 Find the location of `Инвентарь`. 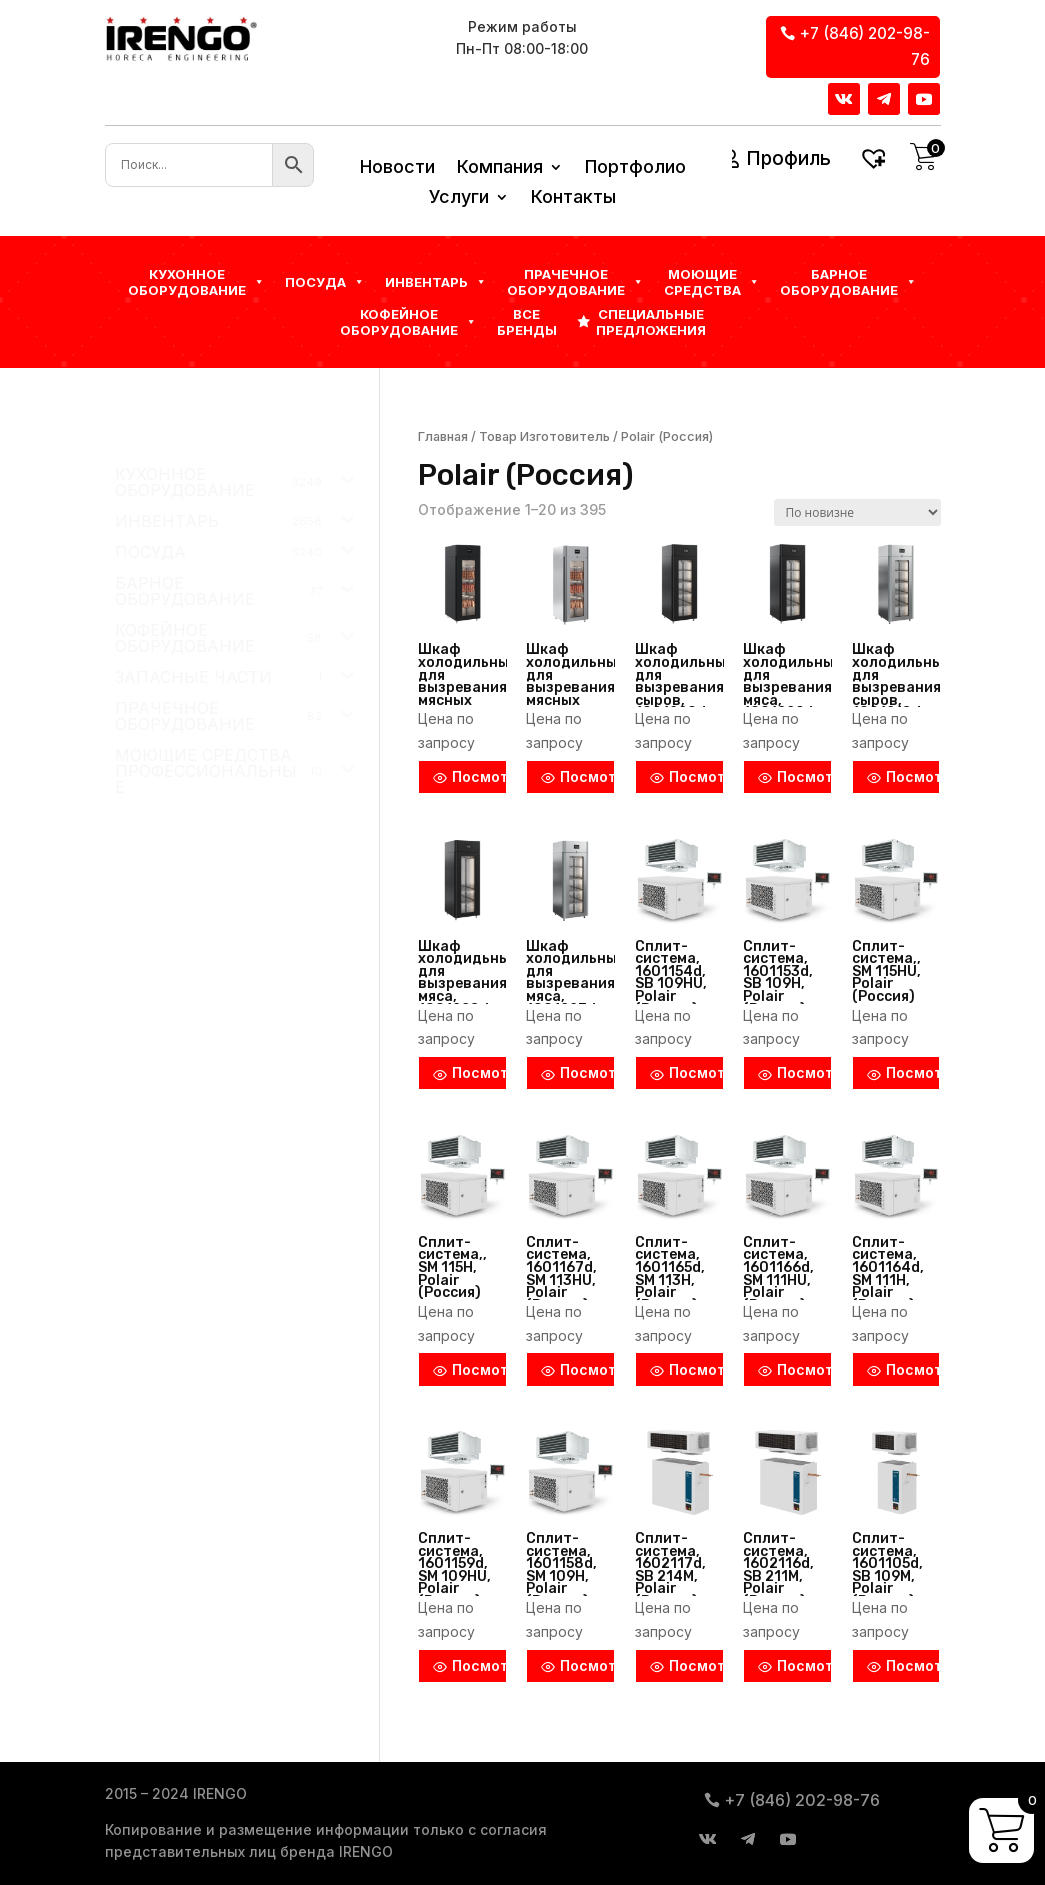

Инвентарь is located at coordinates (436, 282).